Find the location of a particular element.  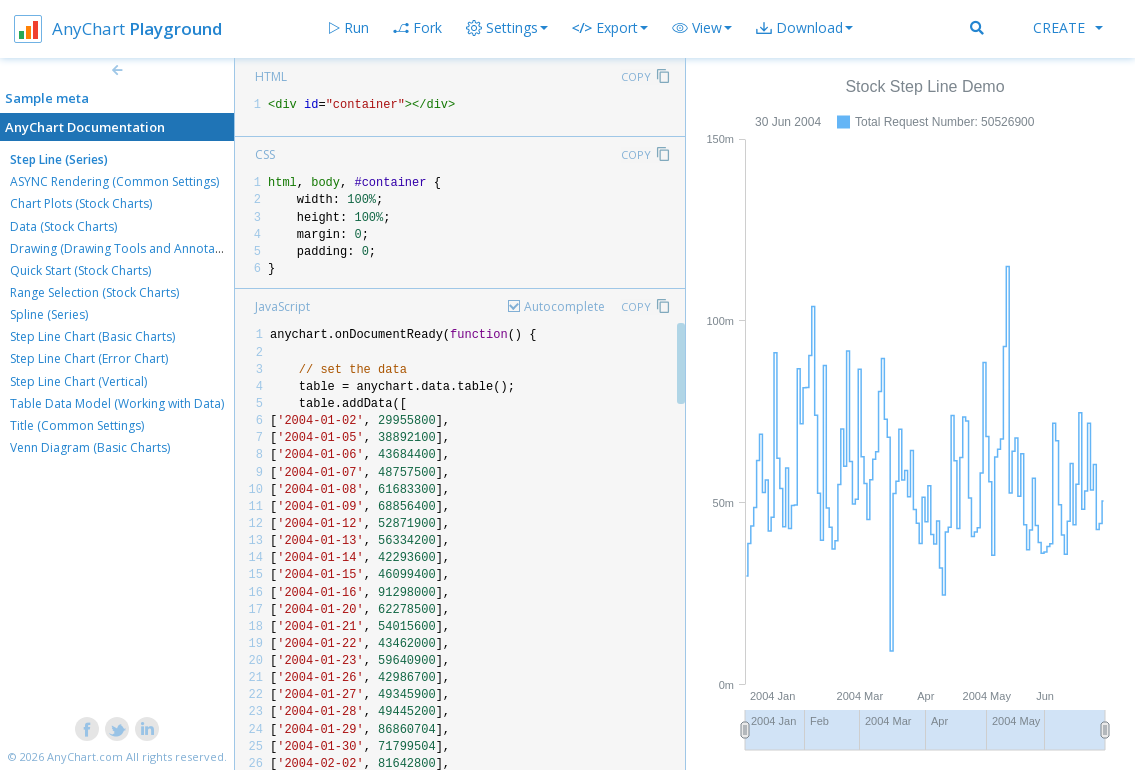

Venn Diagram (Basic Charts) is located at coordinates (90, 447).